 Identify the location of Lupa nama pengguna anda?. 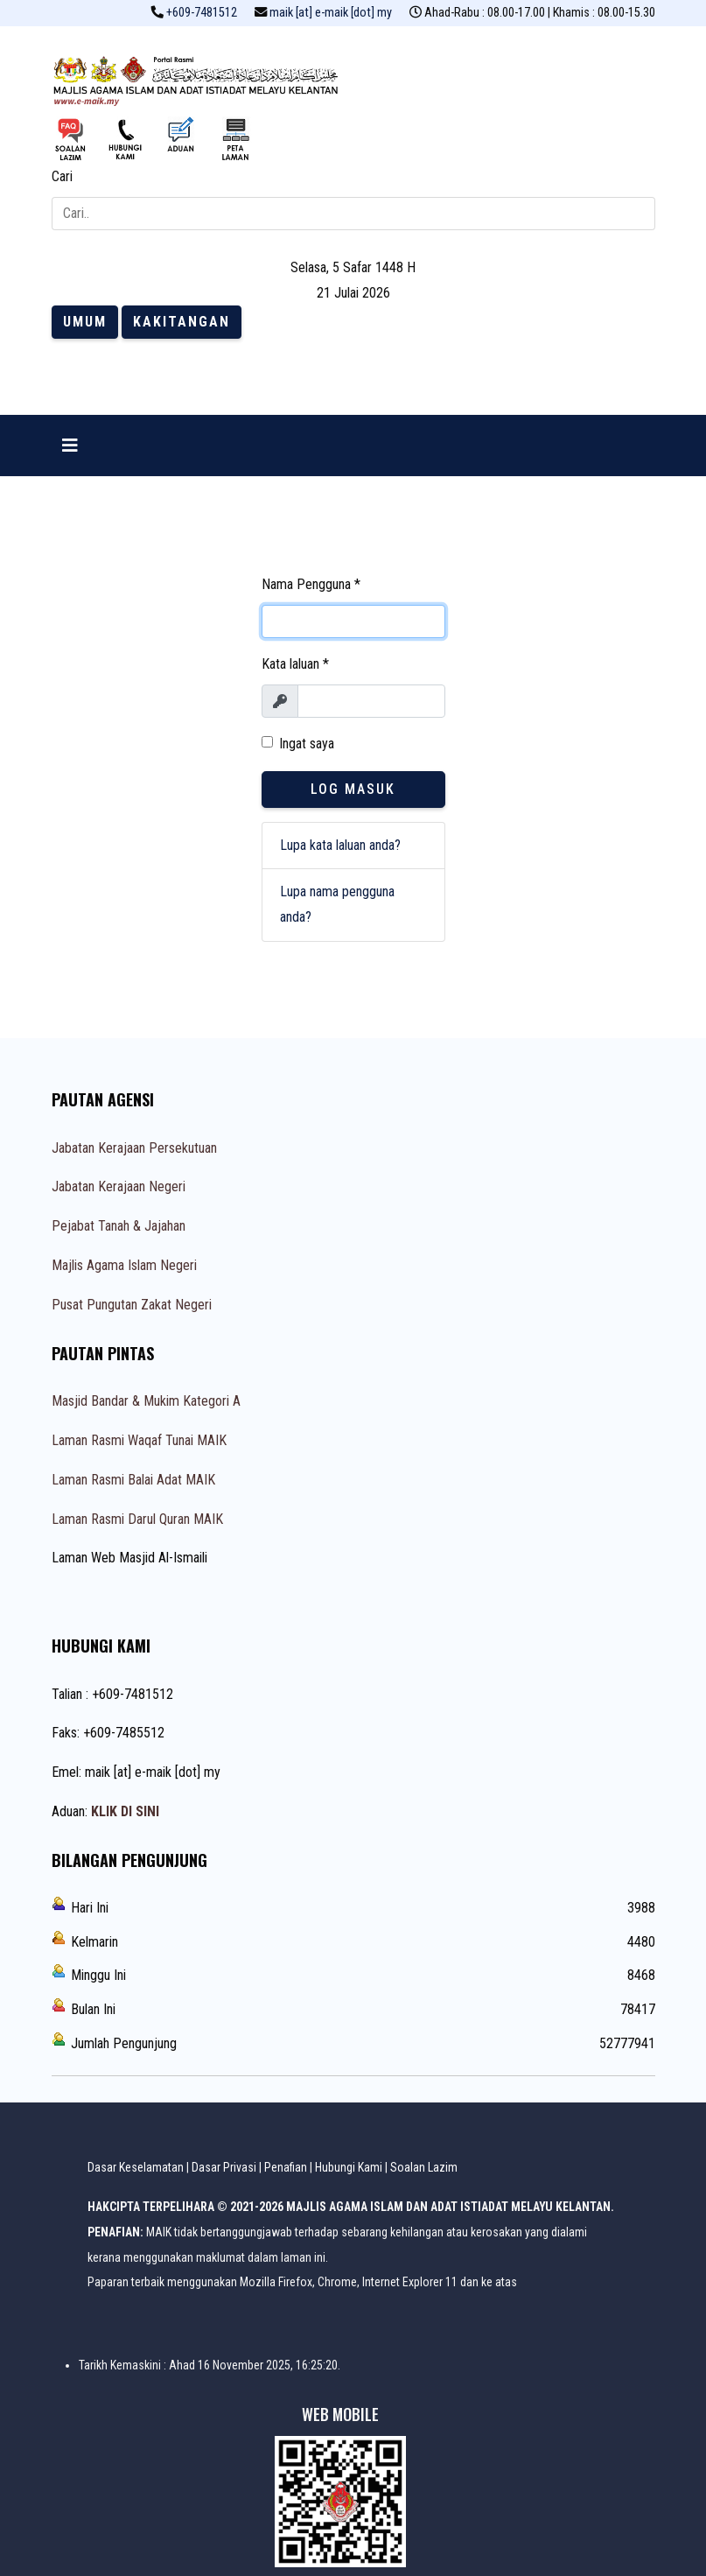
(337, 904).